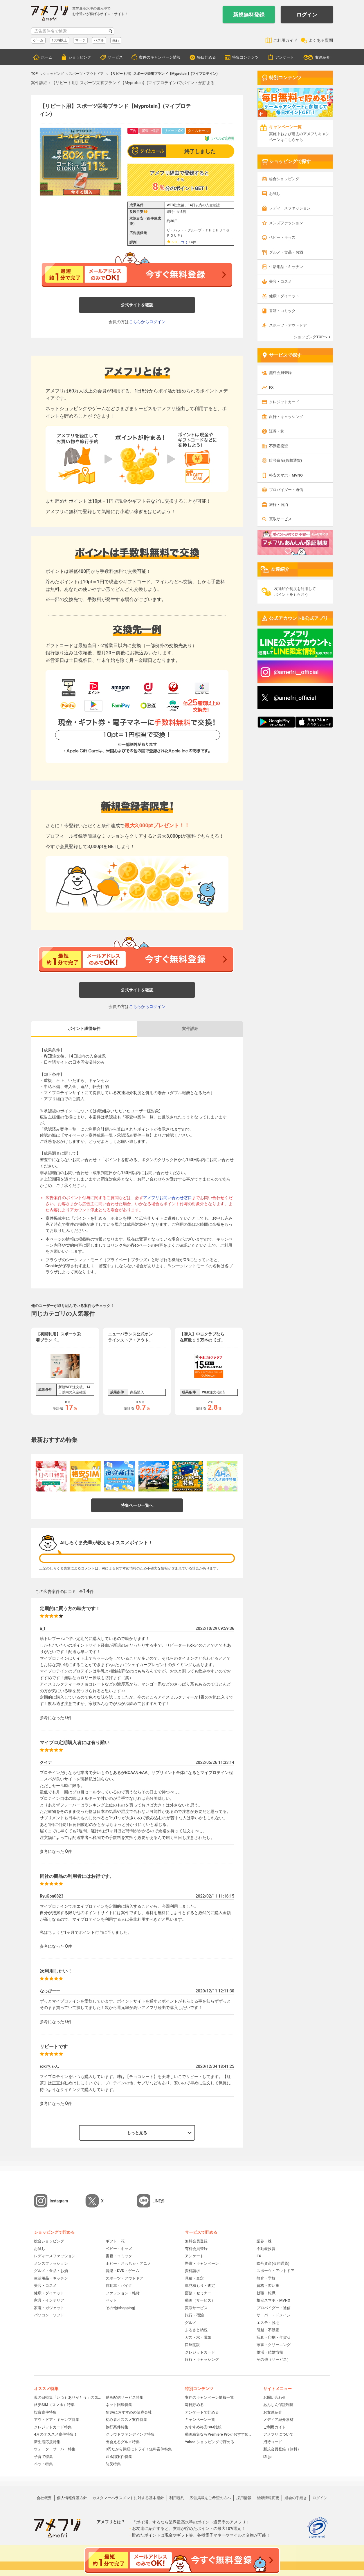  Describe the element at coordinates (45, 2412) in the screenshot. I see `投資案件特集` at that location.